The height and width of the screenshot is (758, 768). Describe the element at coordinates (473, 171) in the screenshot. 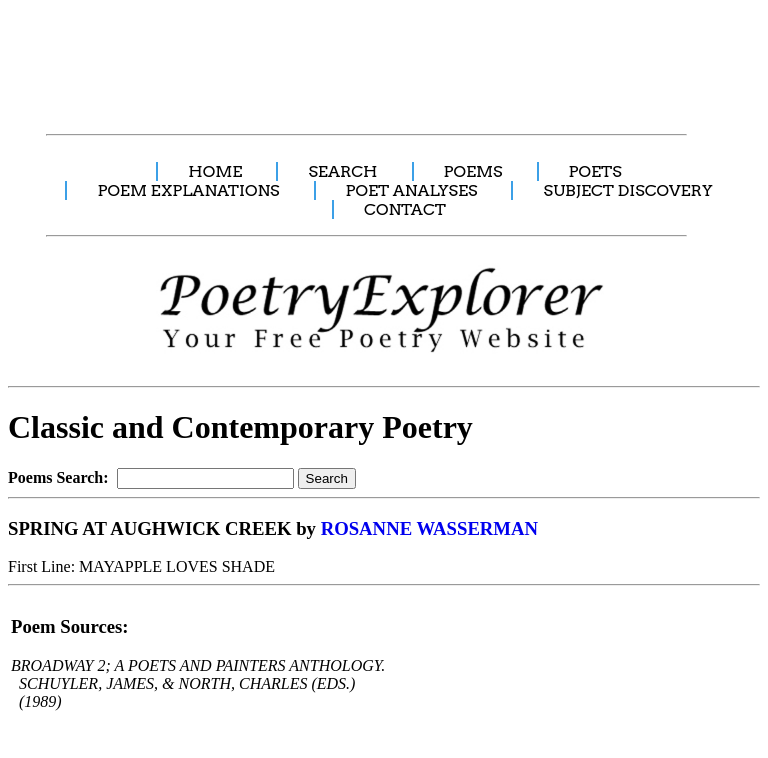

I see `POEMS` at that location.